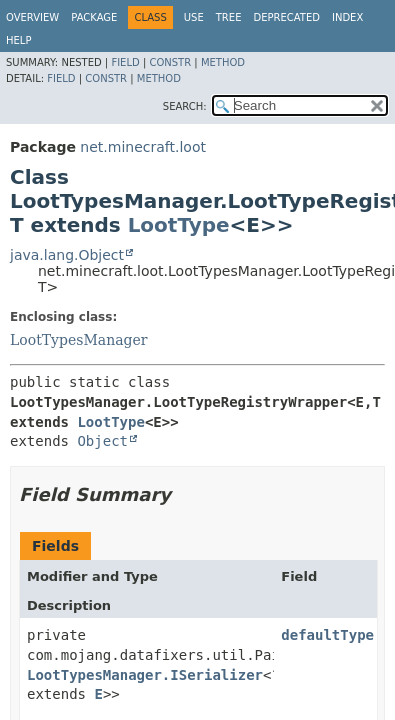 This screenshot has height=720, width=395. What do you see at coordinates (185, 106) in the screenshot?
I see `SEARCH:` at bounding box center [185, 106].